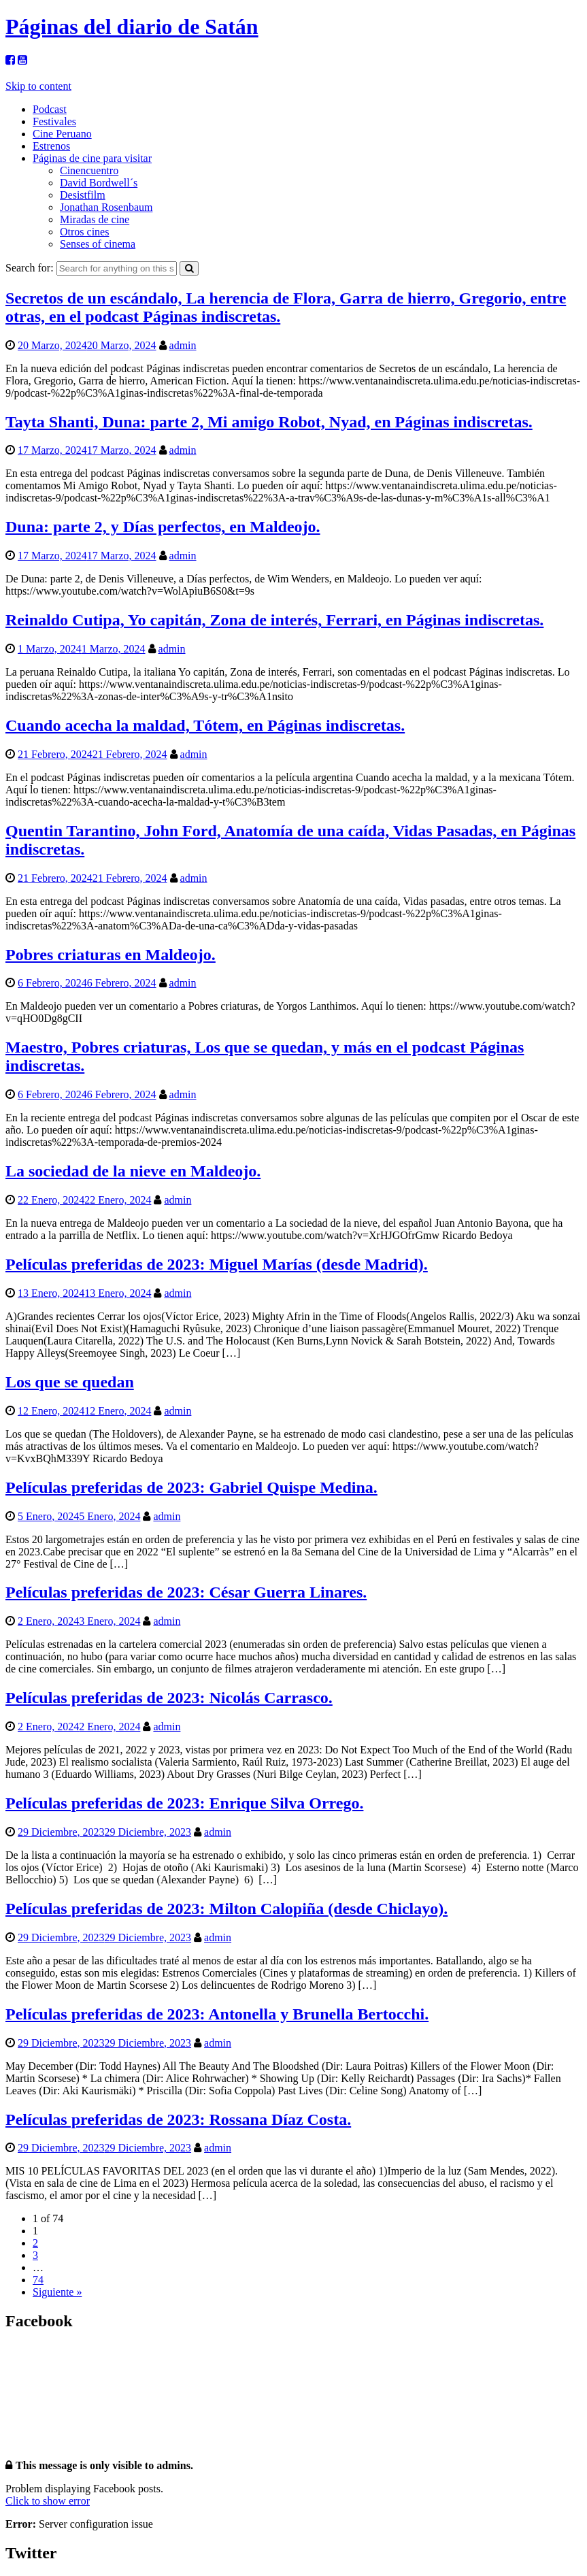  Describe the element at coordinates (38, 86) in the screenshot. I see `Skip to content` at that location.